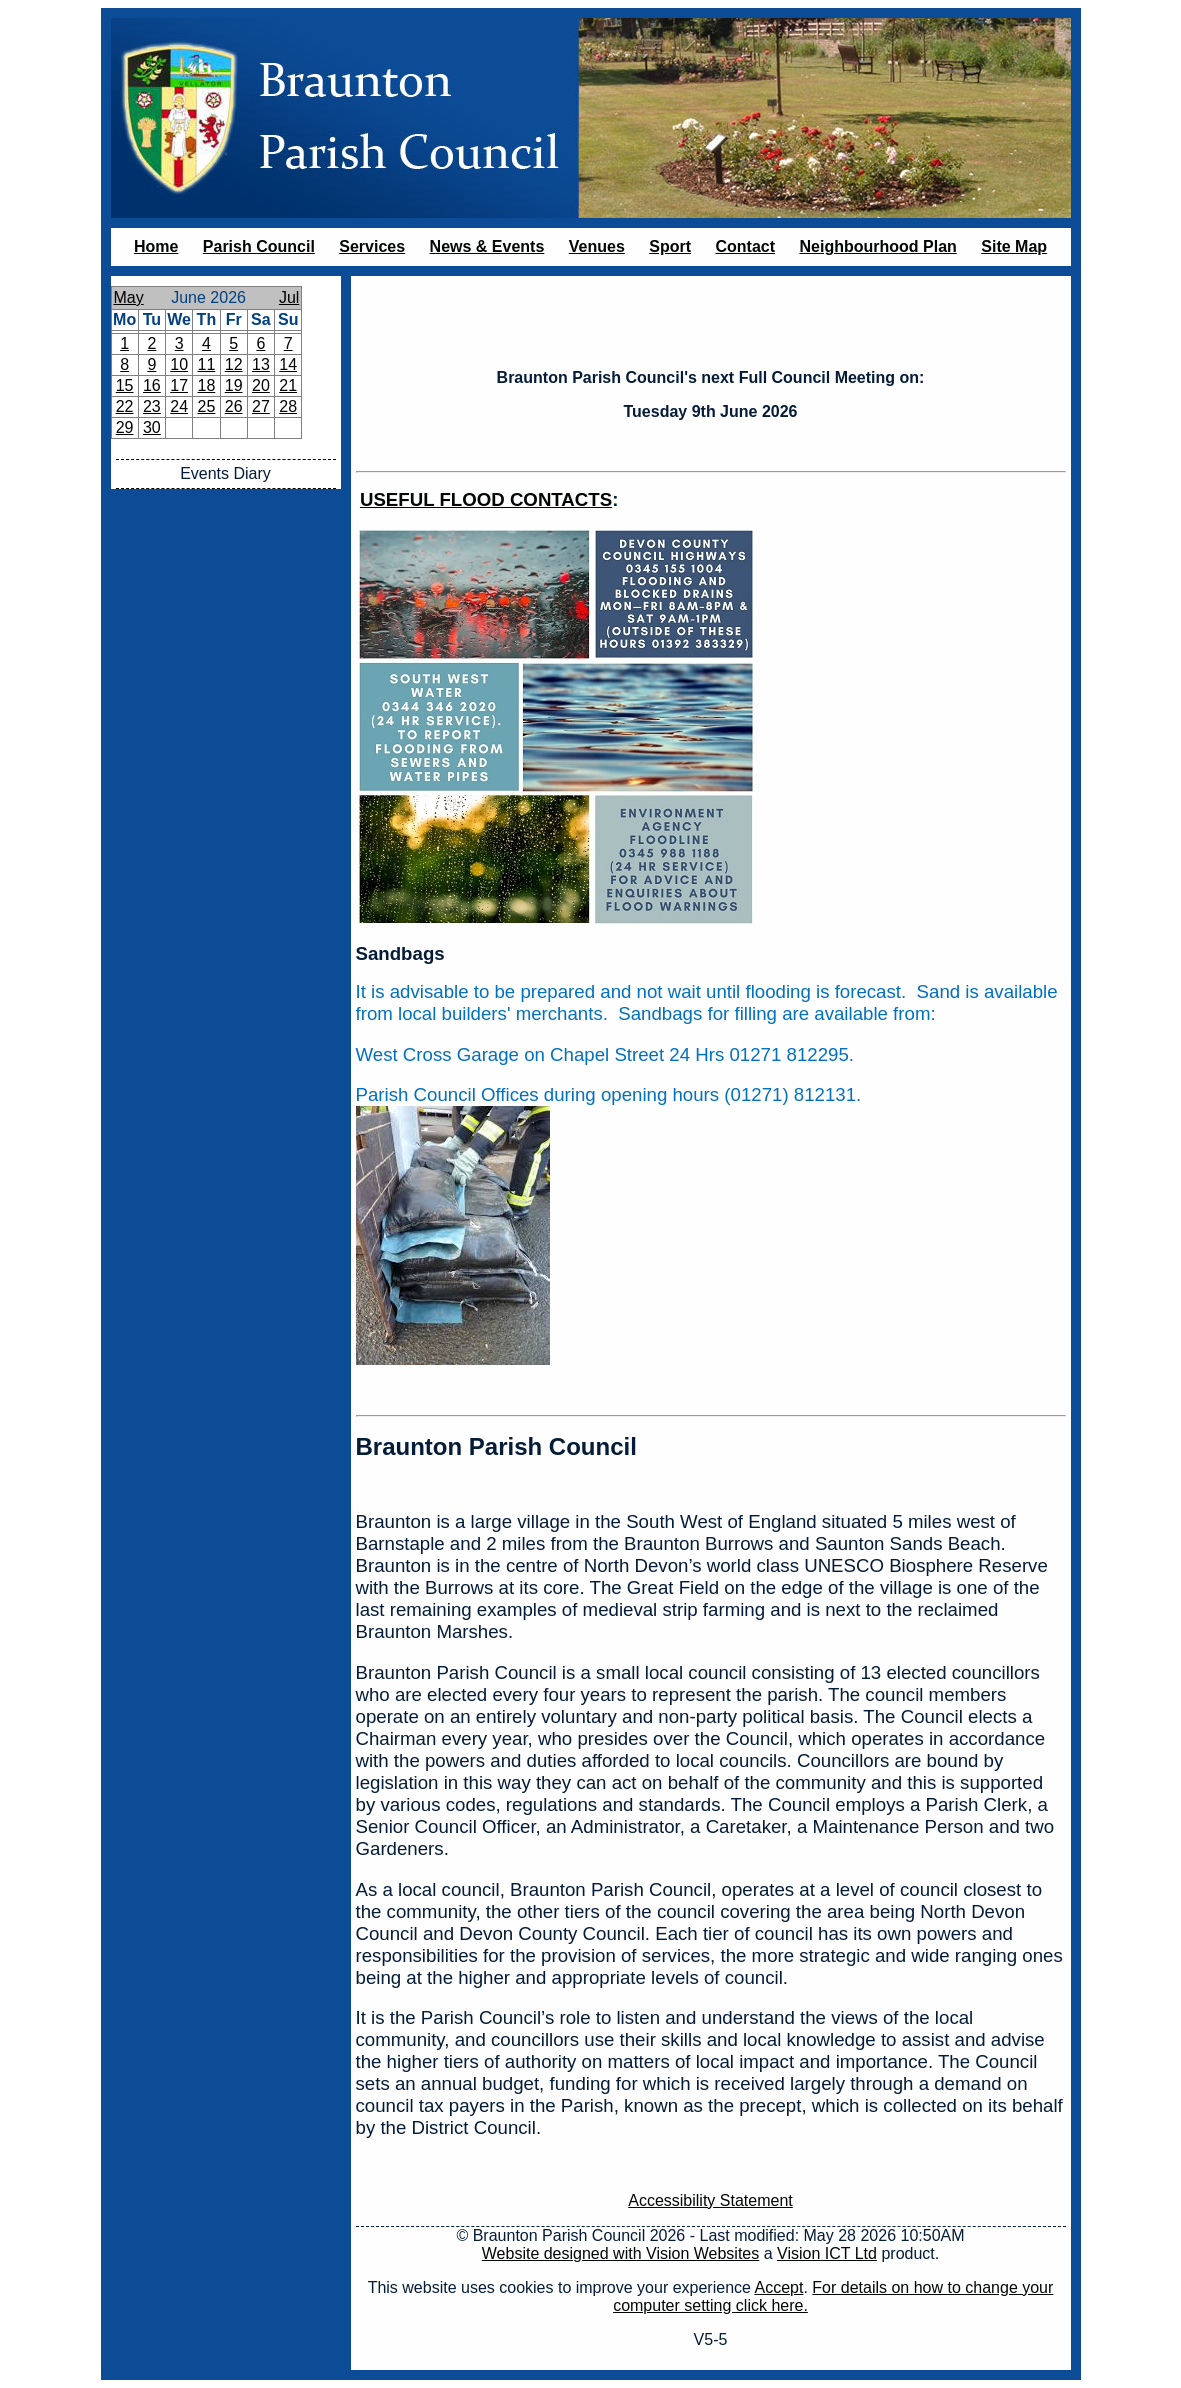 The height and width of the screenshot is (2388, 1181). Describe the element at coordinates (234, 364) in the screenshot. I see `12` at that location.